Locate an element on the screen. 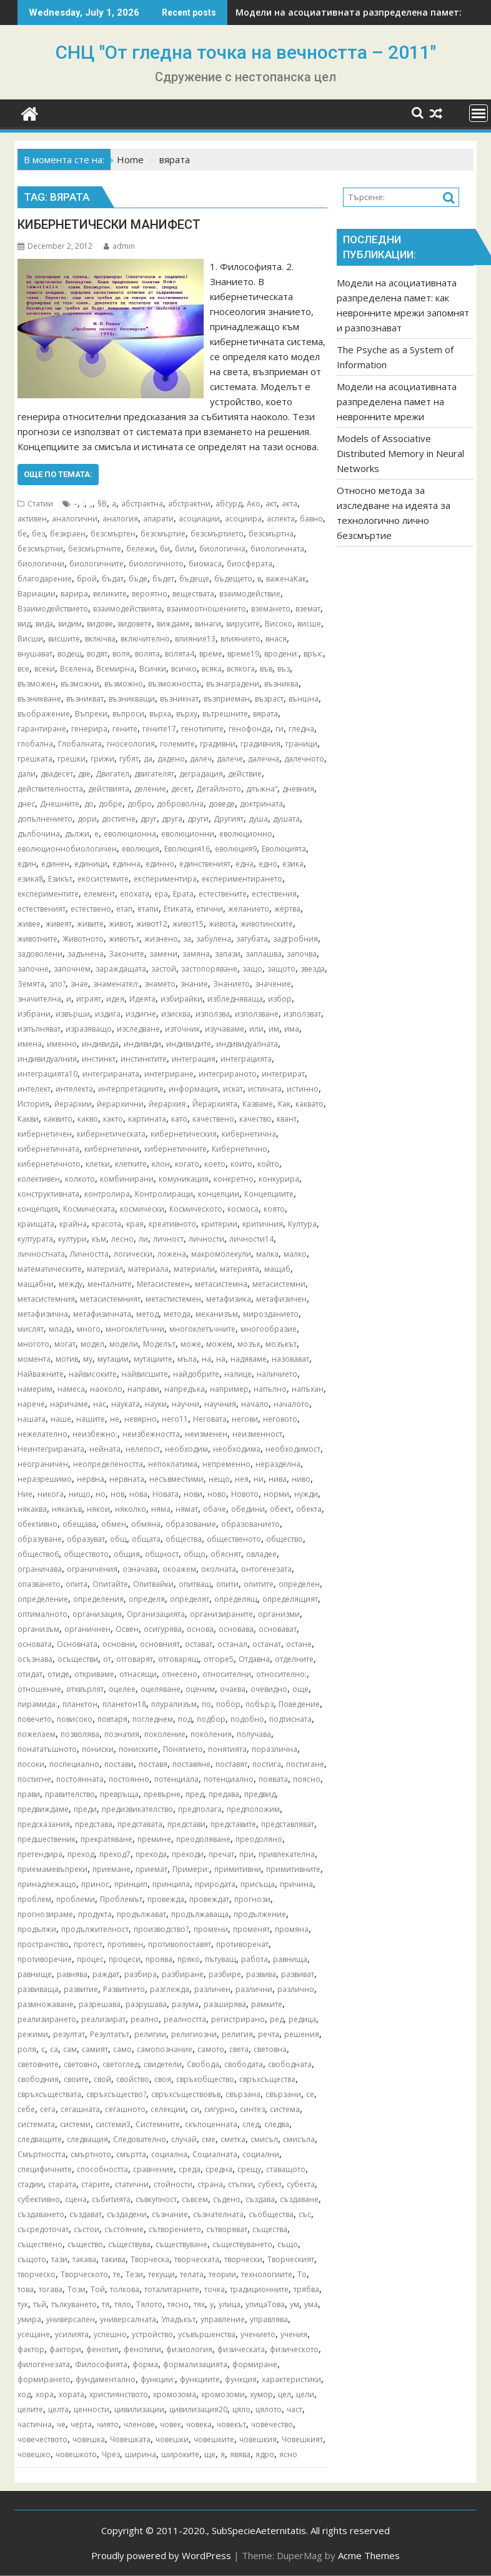 The image size is (491, 2576). включително is located at coordinates (145, 638).